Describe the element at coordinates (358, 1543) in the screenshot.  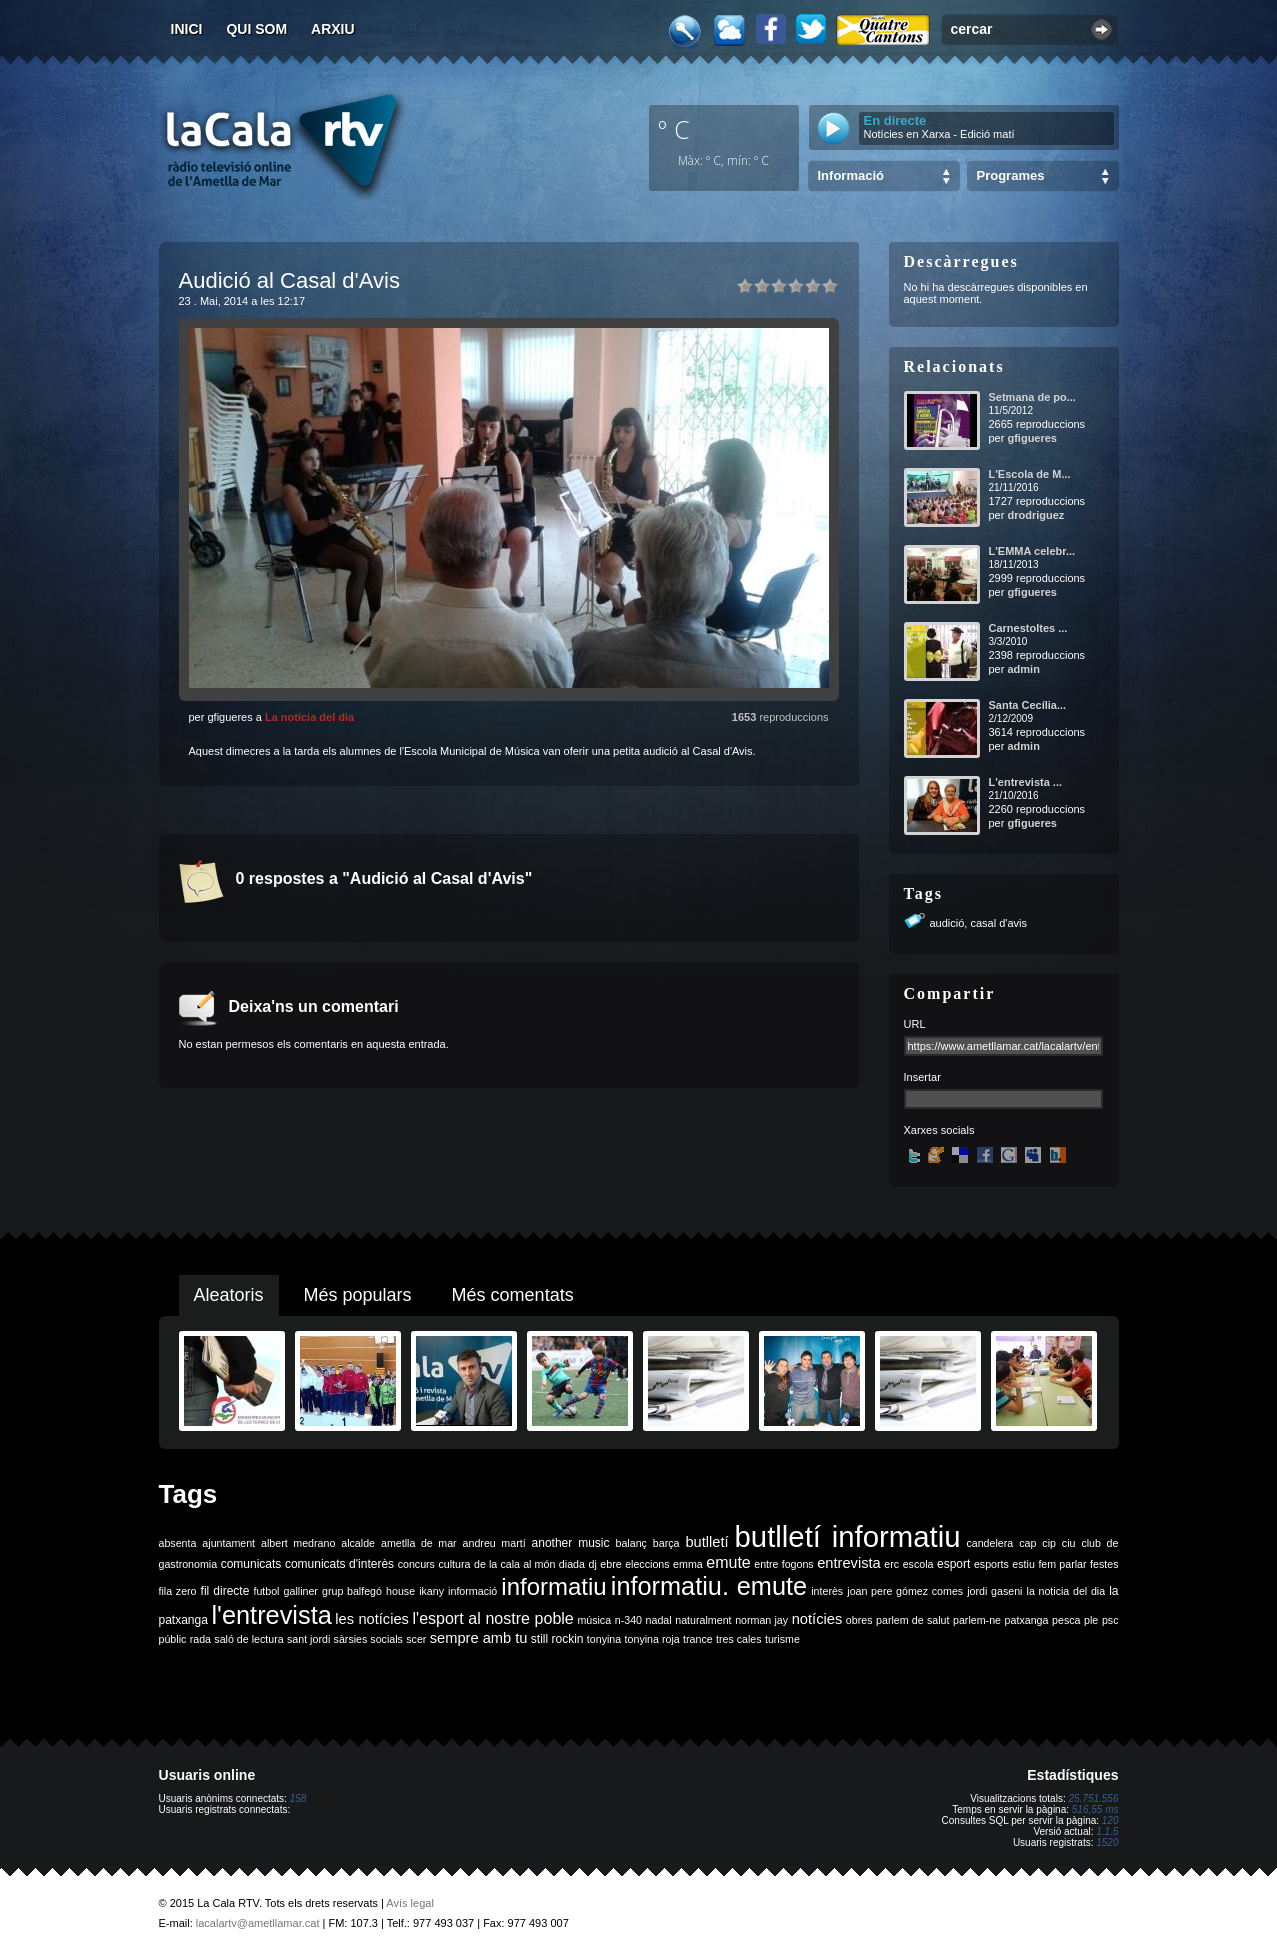
I see `alcalde` at that location.